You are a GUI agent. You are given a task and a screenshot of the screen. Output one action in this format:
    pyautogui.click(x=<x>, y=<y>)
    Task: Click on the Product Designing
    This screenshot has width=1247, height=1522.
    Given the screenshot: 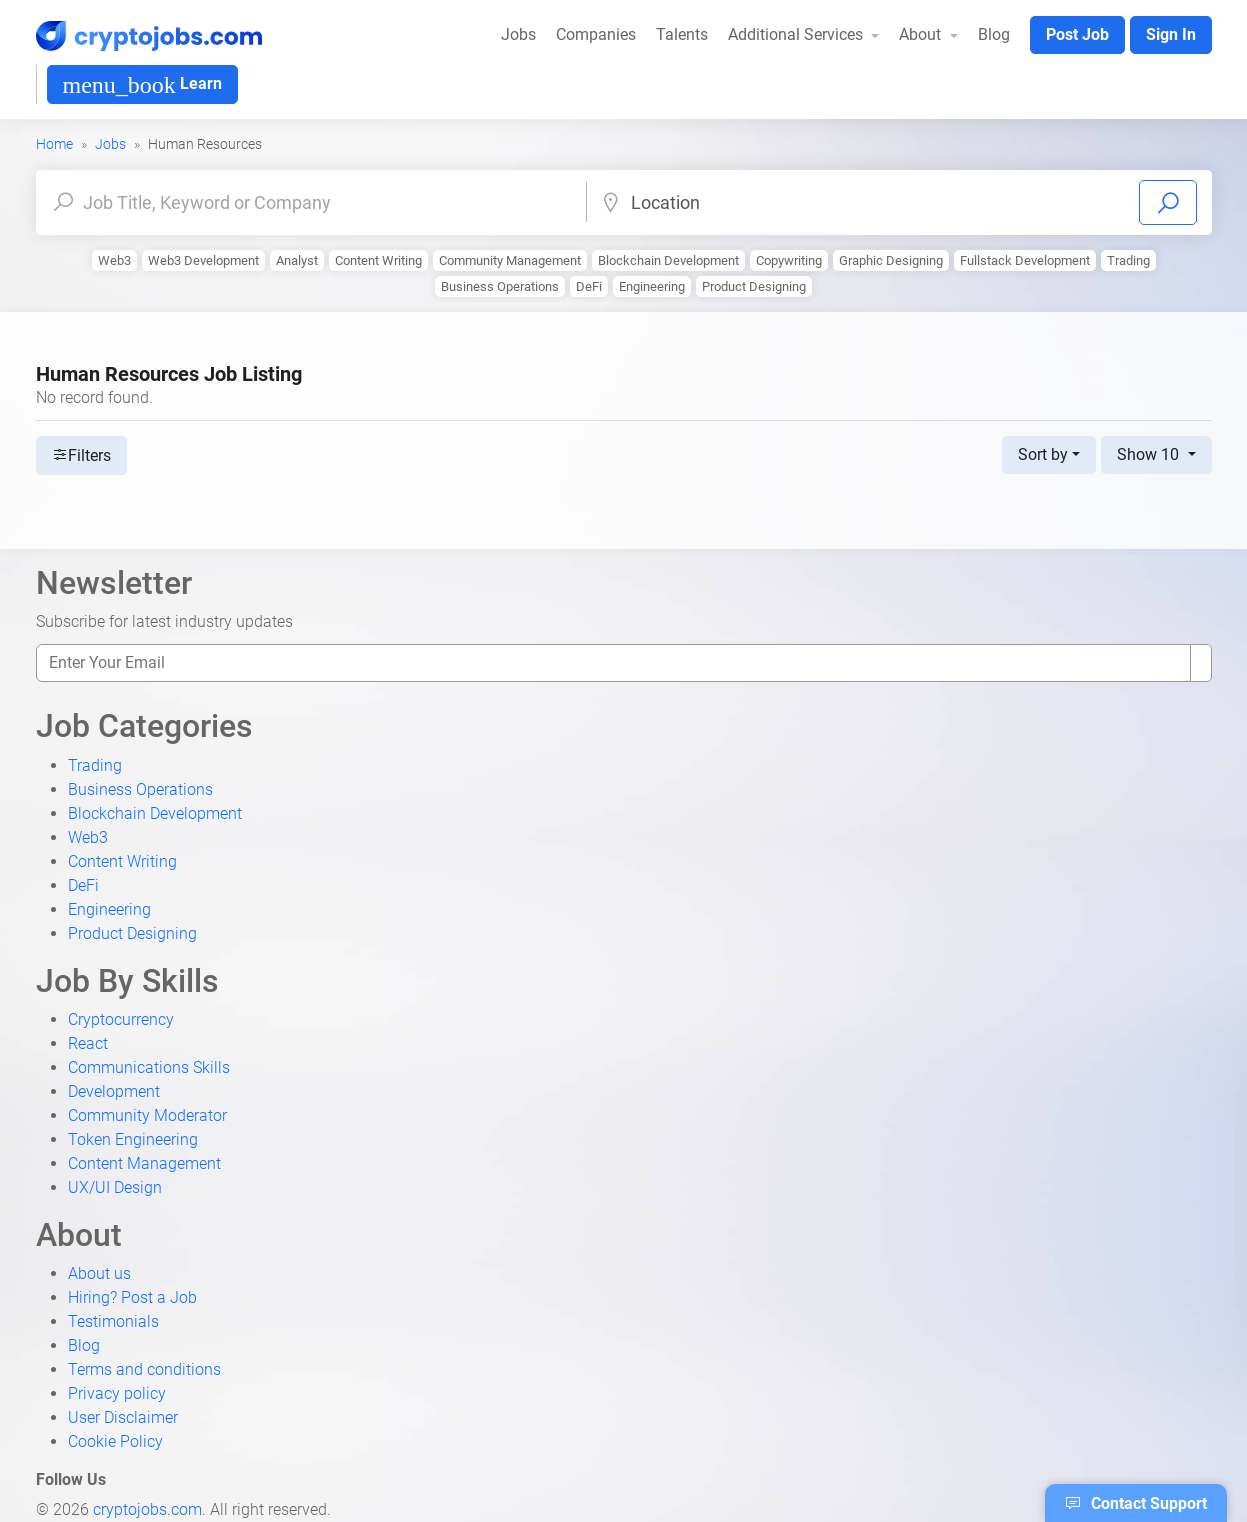 What is the action you would take?
    pyautogui.click(x=754, y=286)
    